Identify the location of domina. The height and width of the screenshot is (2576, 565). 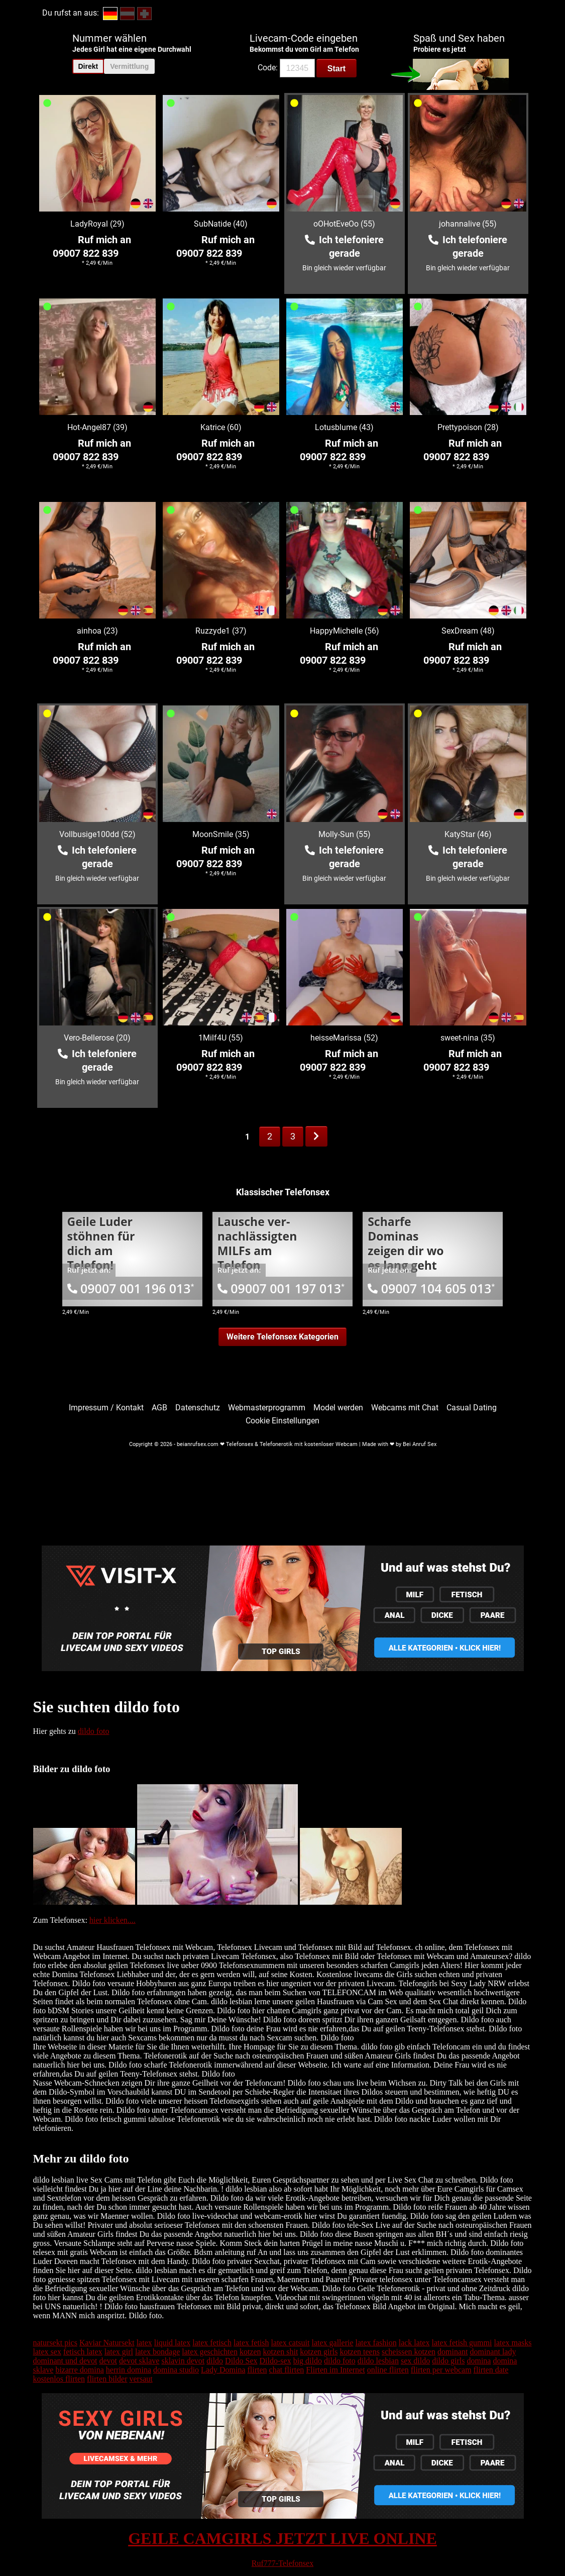
(479, 2360).